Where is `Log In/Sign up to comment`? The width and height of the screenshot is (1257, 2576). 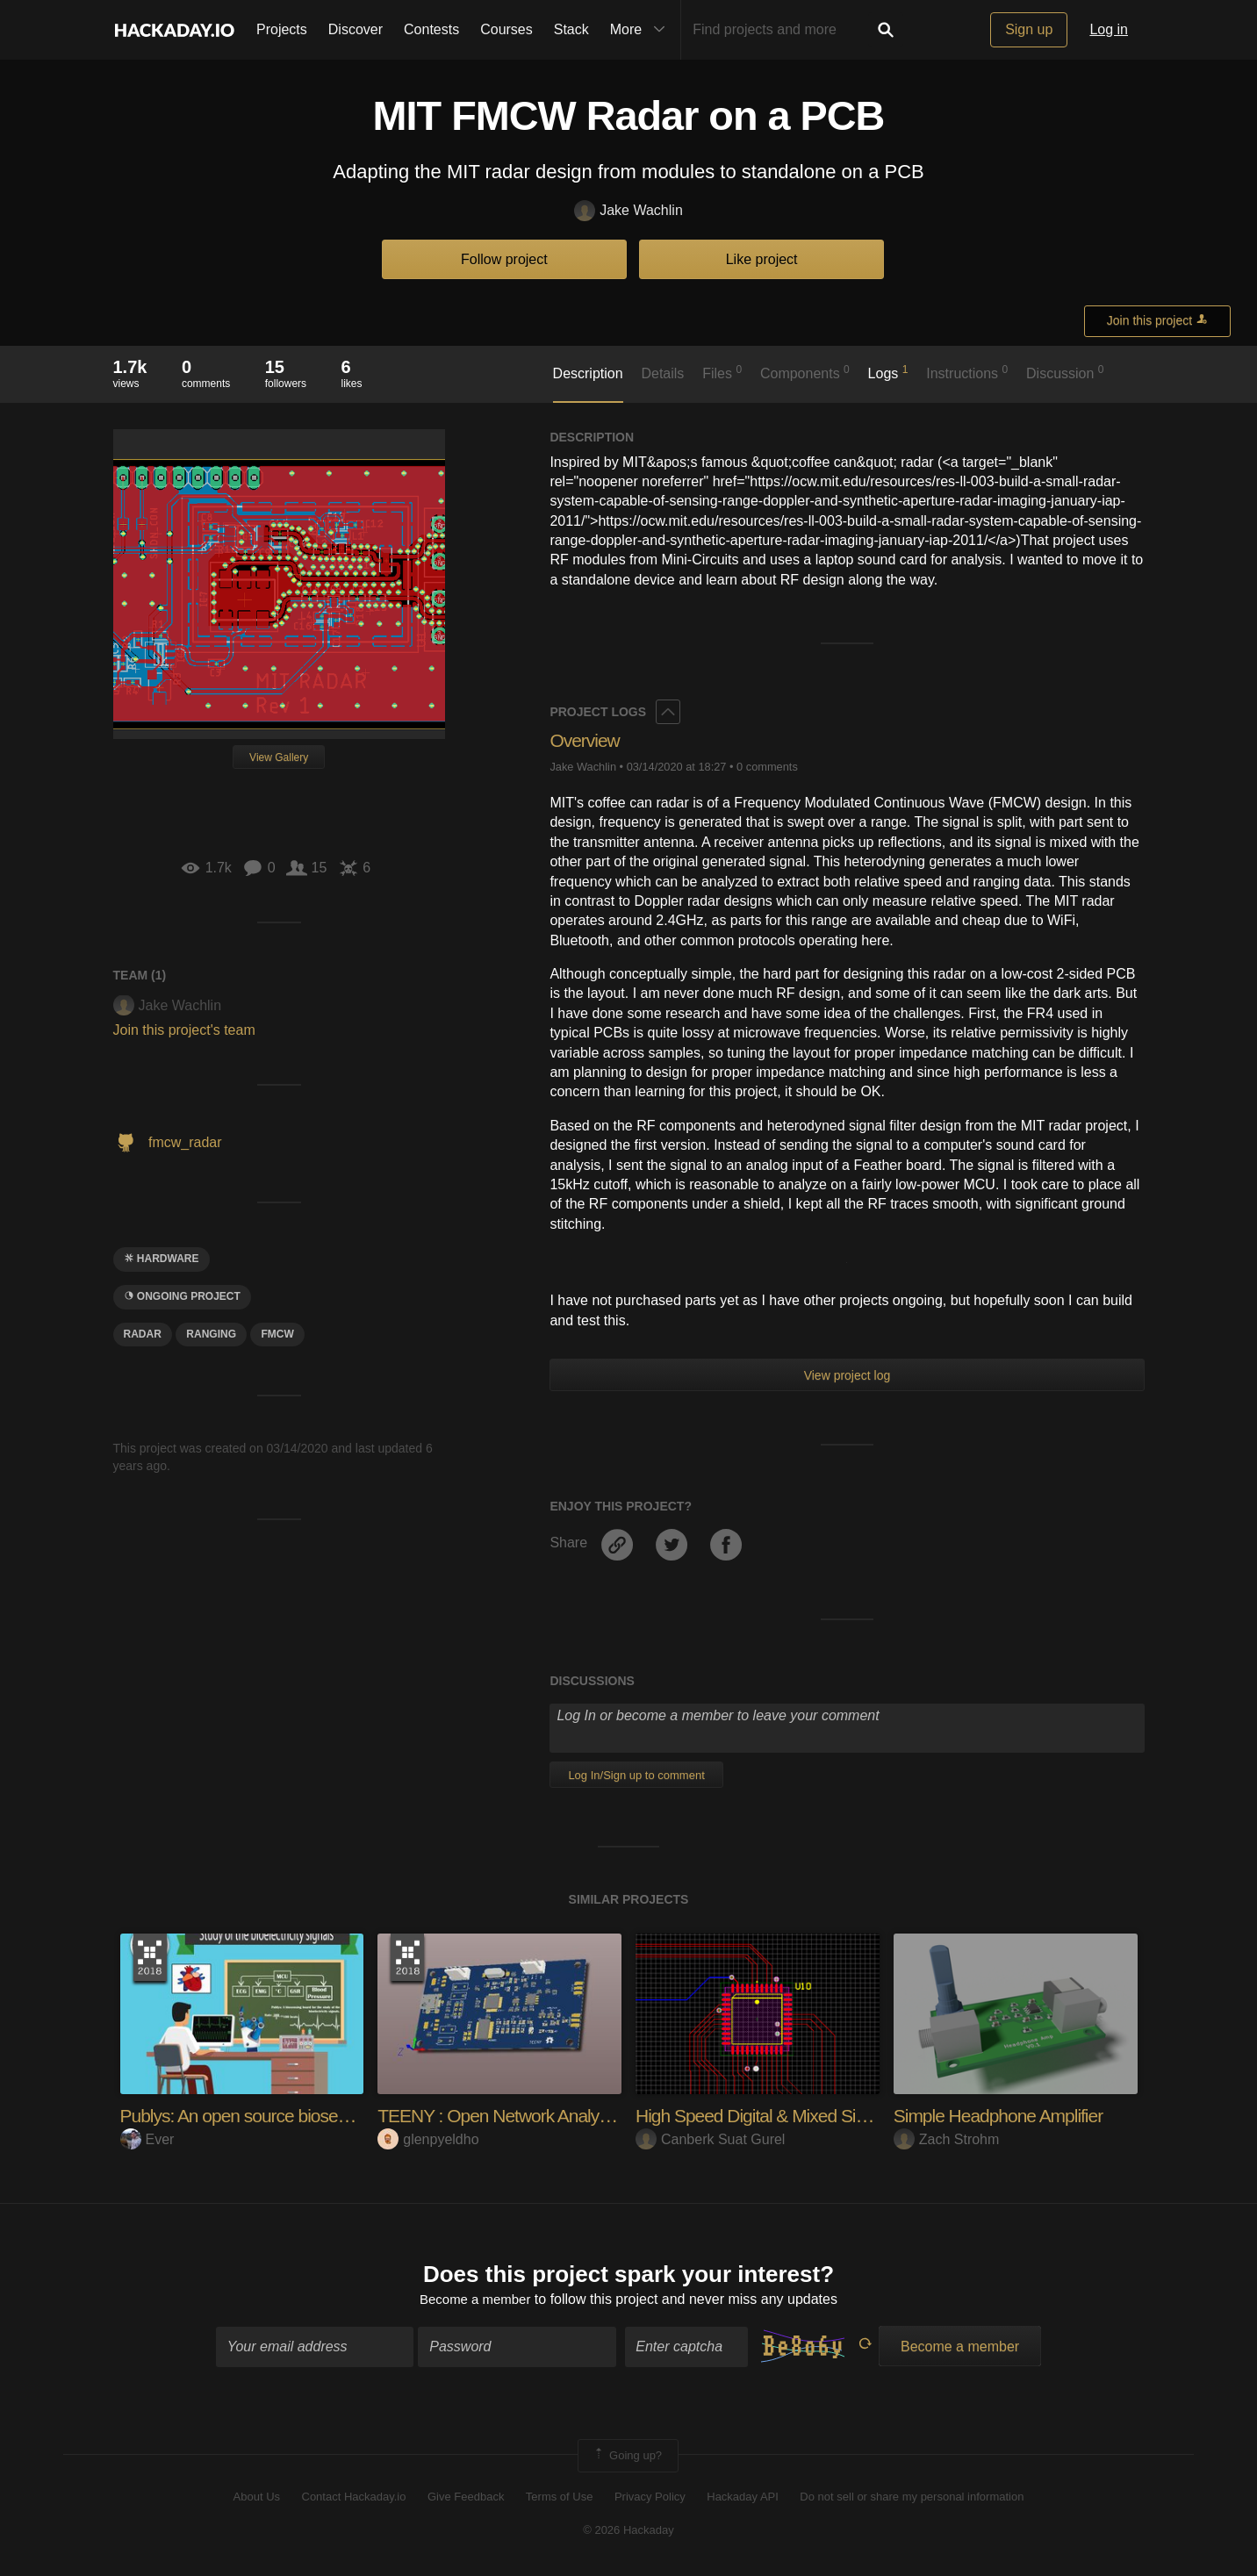
Log In/Sign up to comment is located at coordinates (636, 1775).